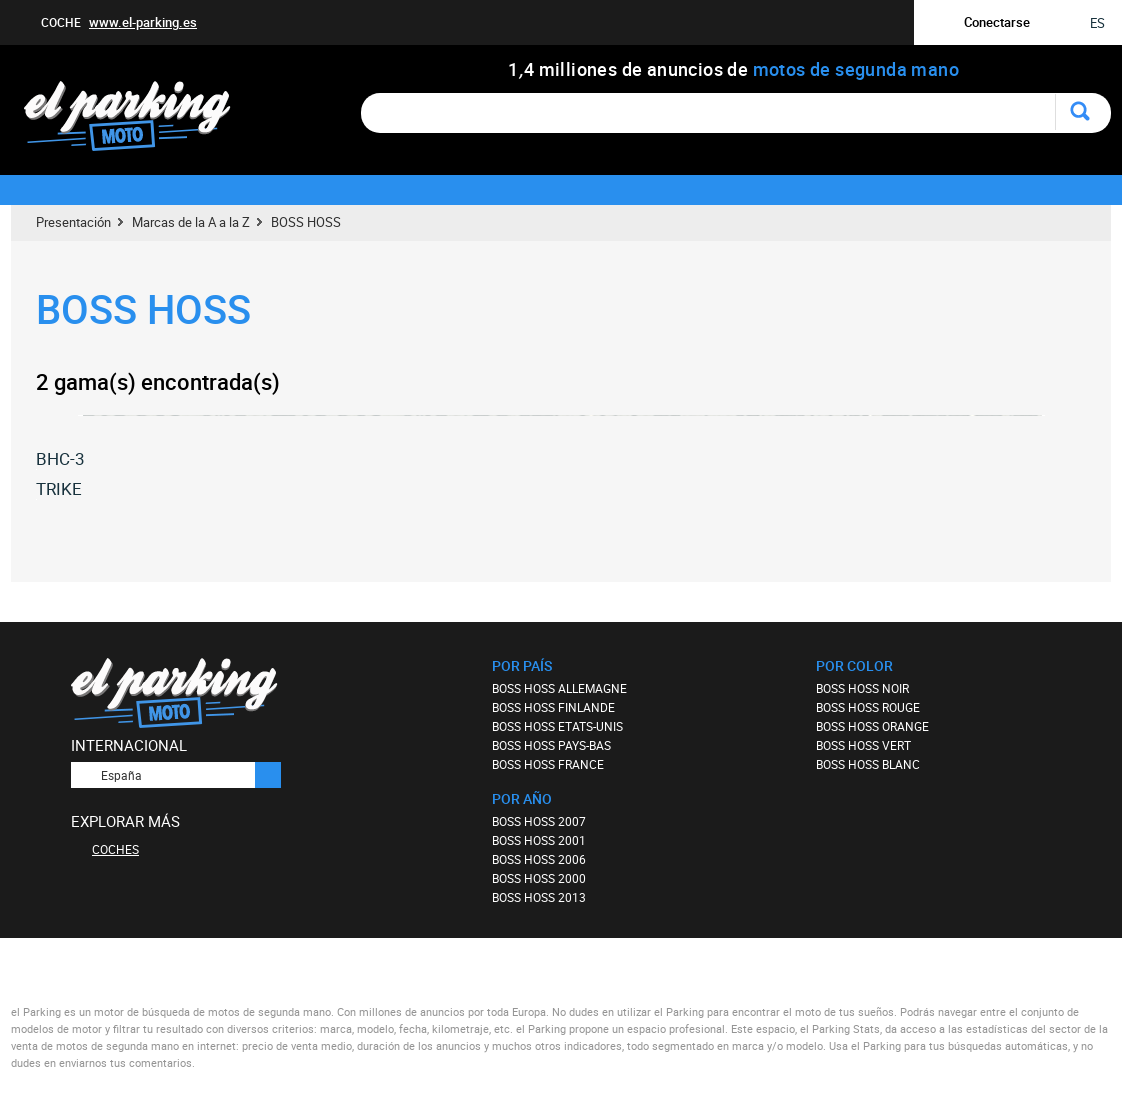  Describe the element at coordinates (191, 222) in the screenshot. I see `Marcas de la A a la Z` at that location.